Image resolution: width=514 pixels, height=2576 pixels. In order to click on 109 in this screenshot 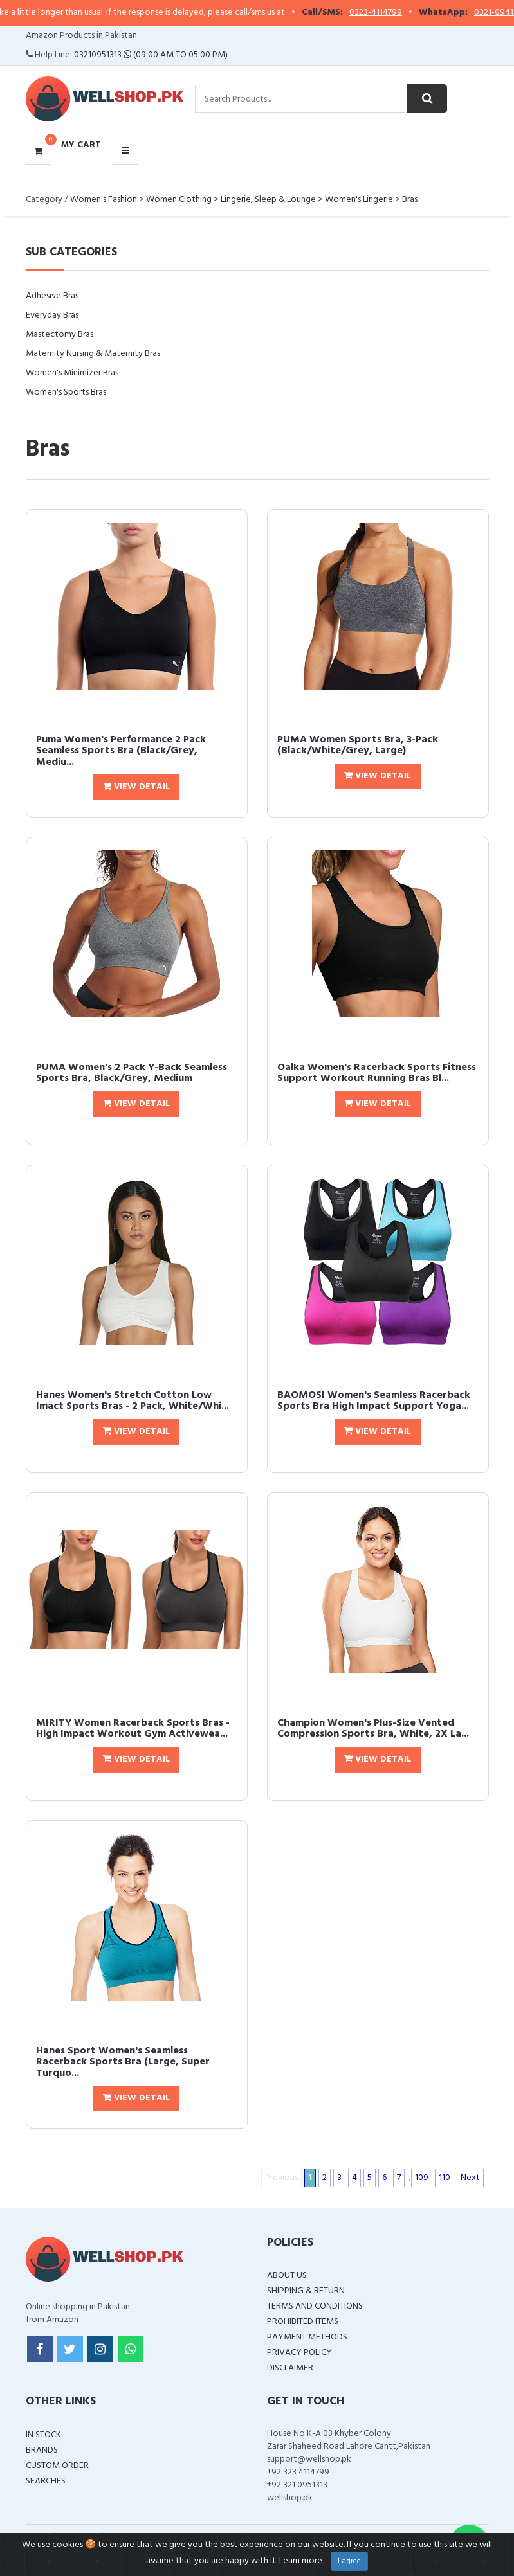, I will do `click(421, 2177)`.